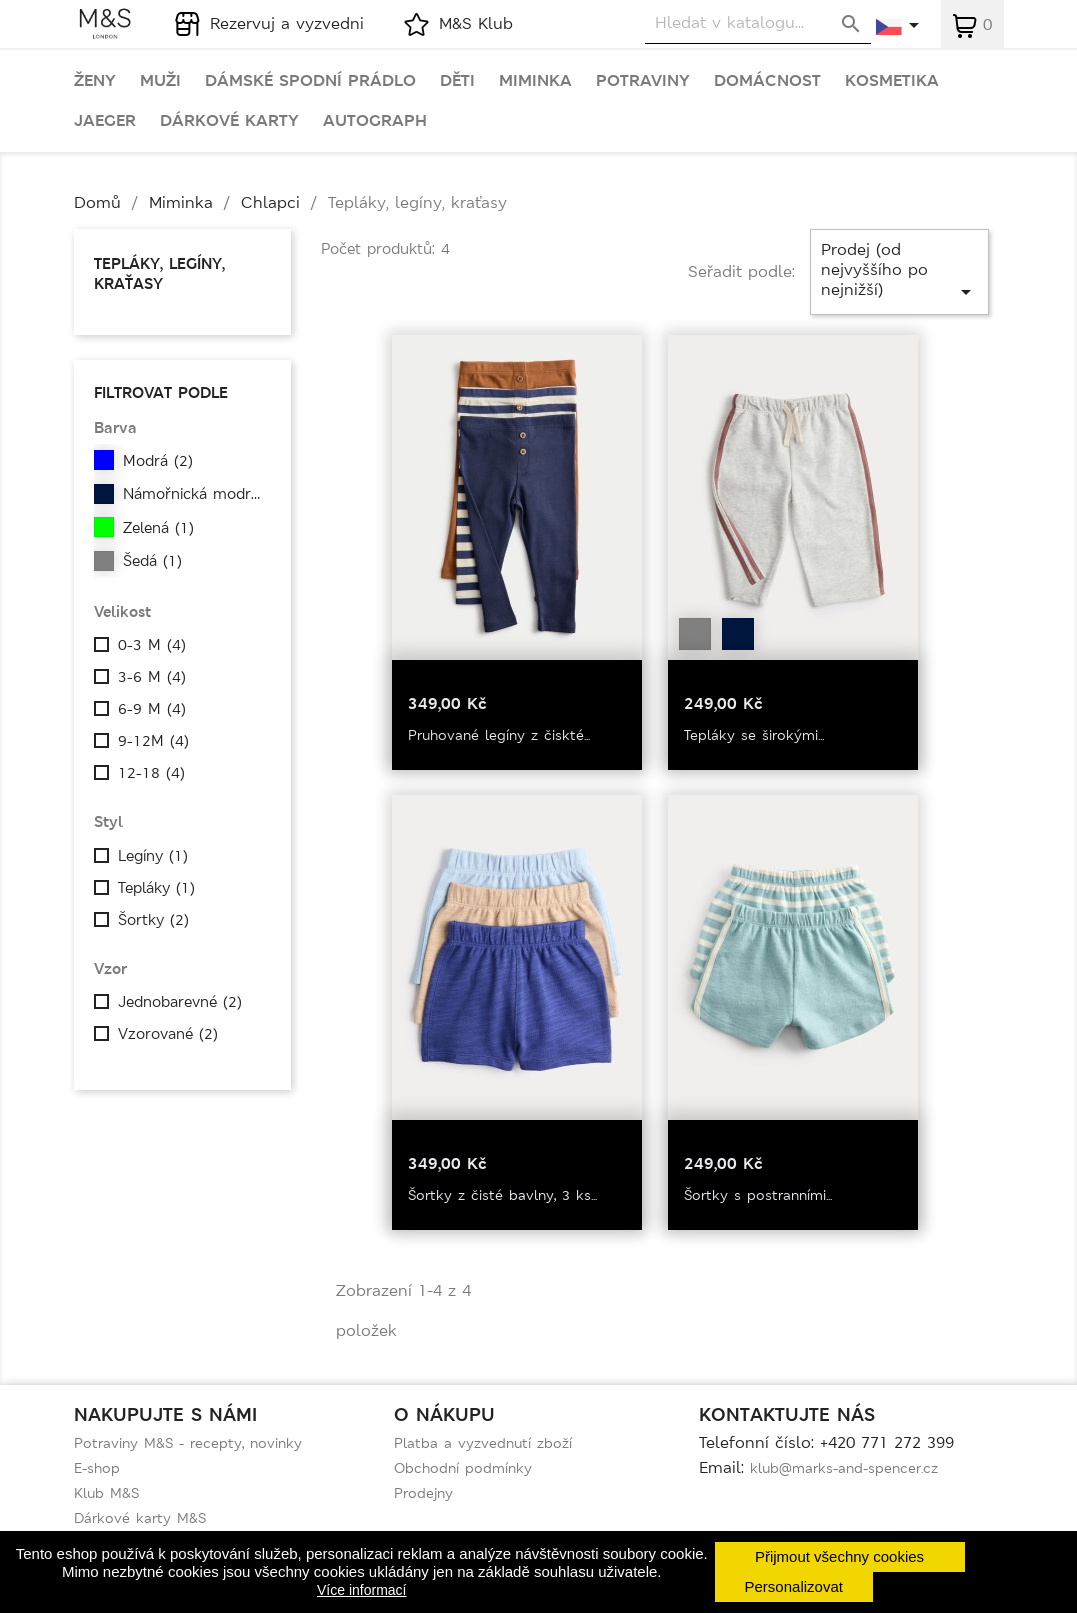 This screenshot has width=1077, height=1613. Describe the element at coordinates (423, 1493) in the screenshot. I see `Prodejny` at that location.